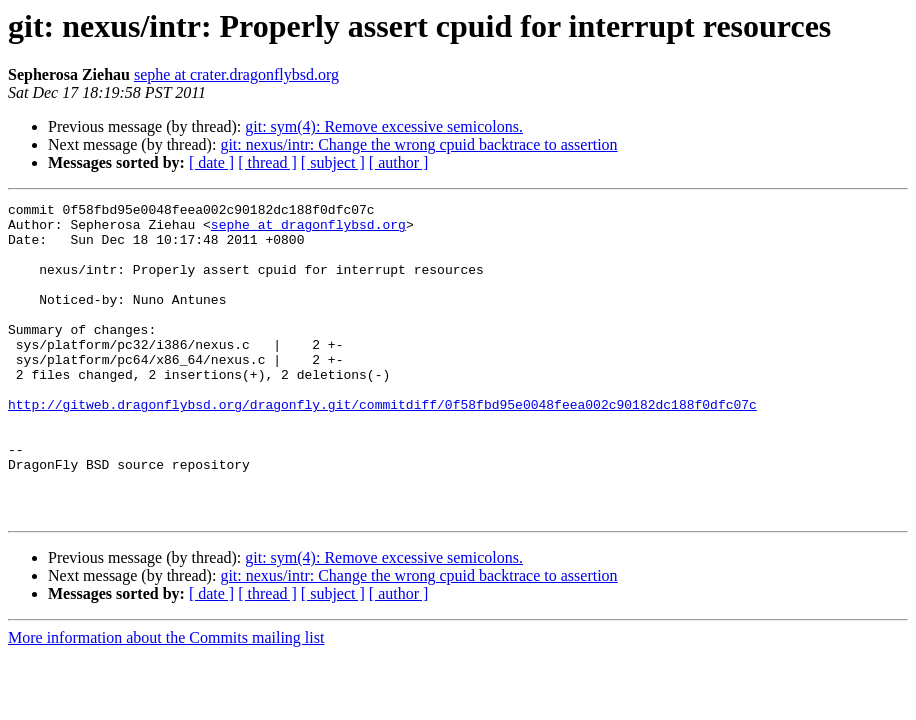 Image resolution: width=916 pixels, height=720 pixels. Describe the element at coordinates (384, 126) in the screenshot. I see `git: sym(4): Remove excessive semicolons.` at that location.